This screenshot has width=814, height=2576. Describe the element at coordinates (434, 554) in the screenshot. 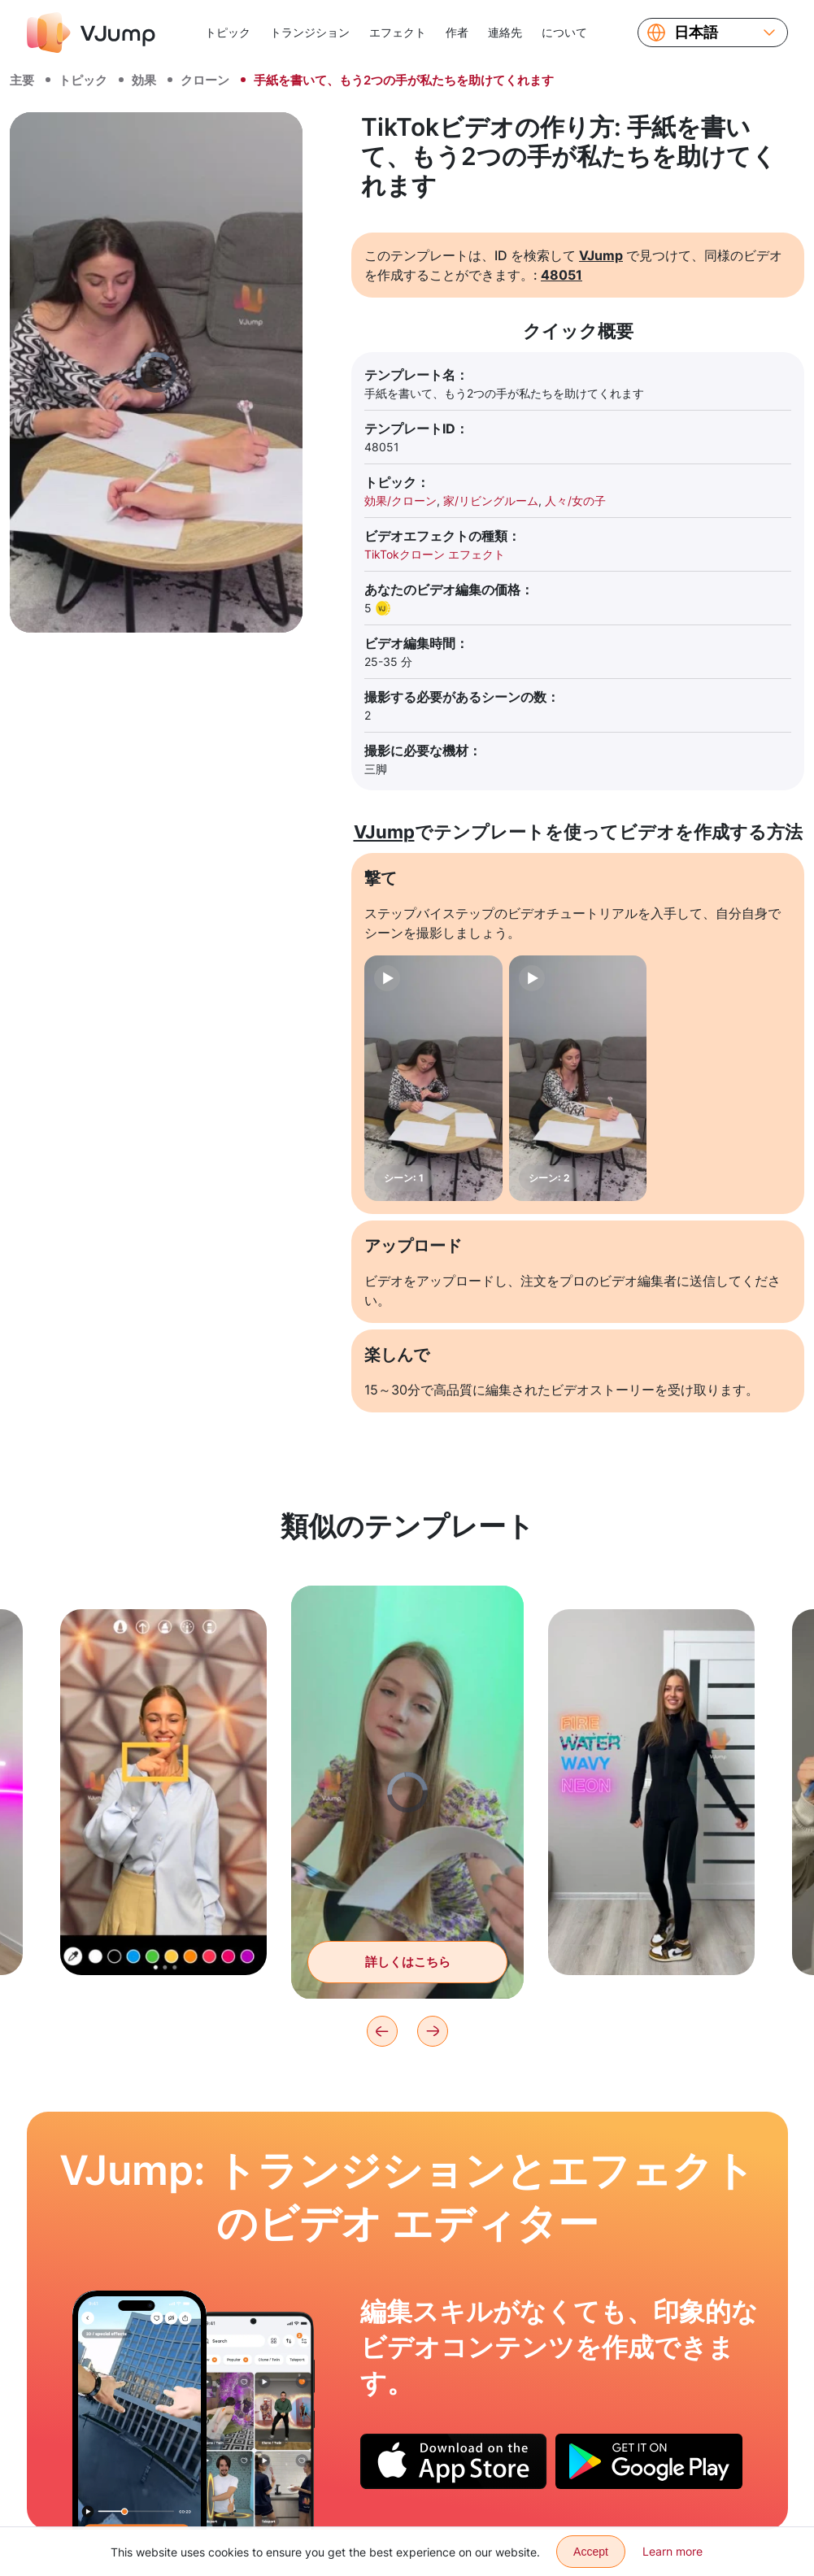

I see `TikTokクローン エフェクト` at that location.